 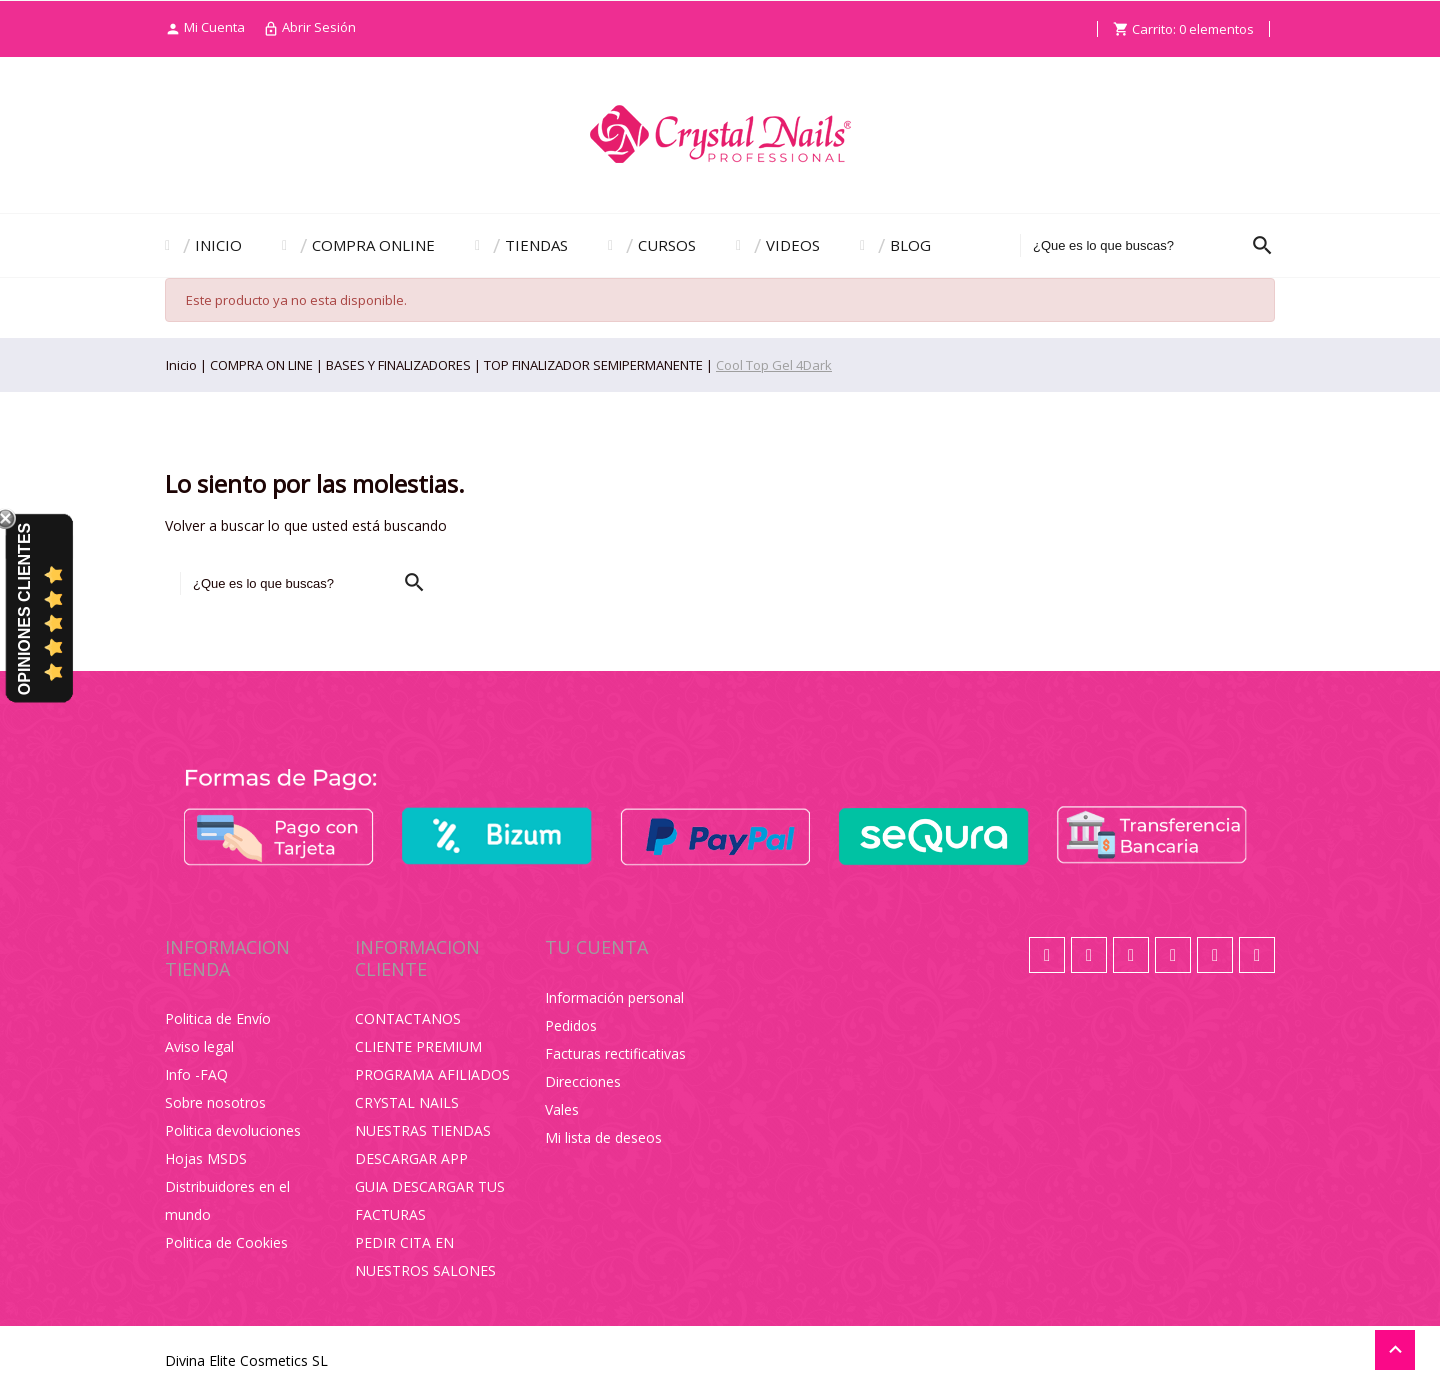 I want to click on Info -FAQ, so click(x=196, y=1074).